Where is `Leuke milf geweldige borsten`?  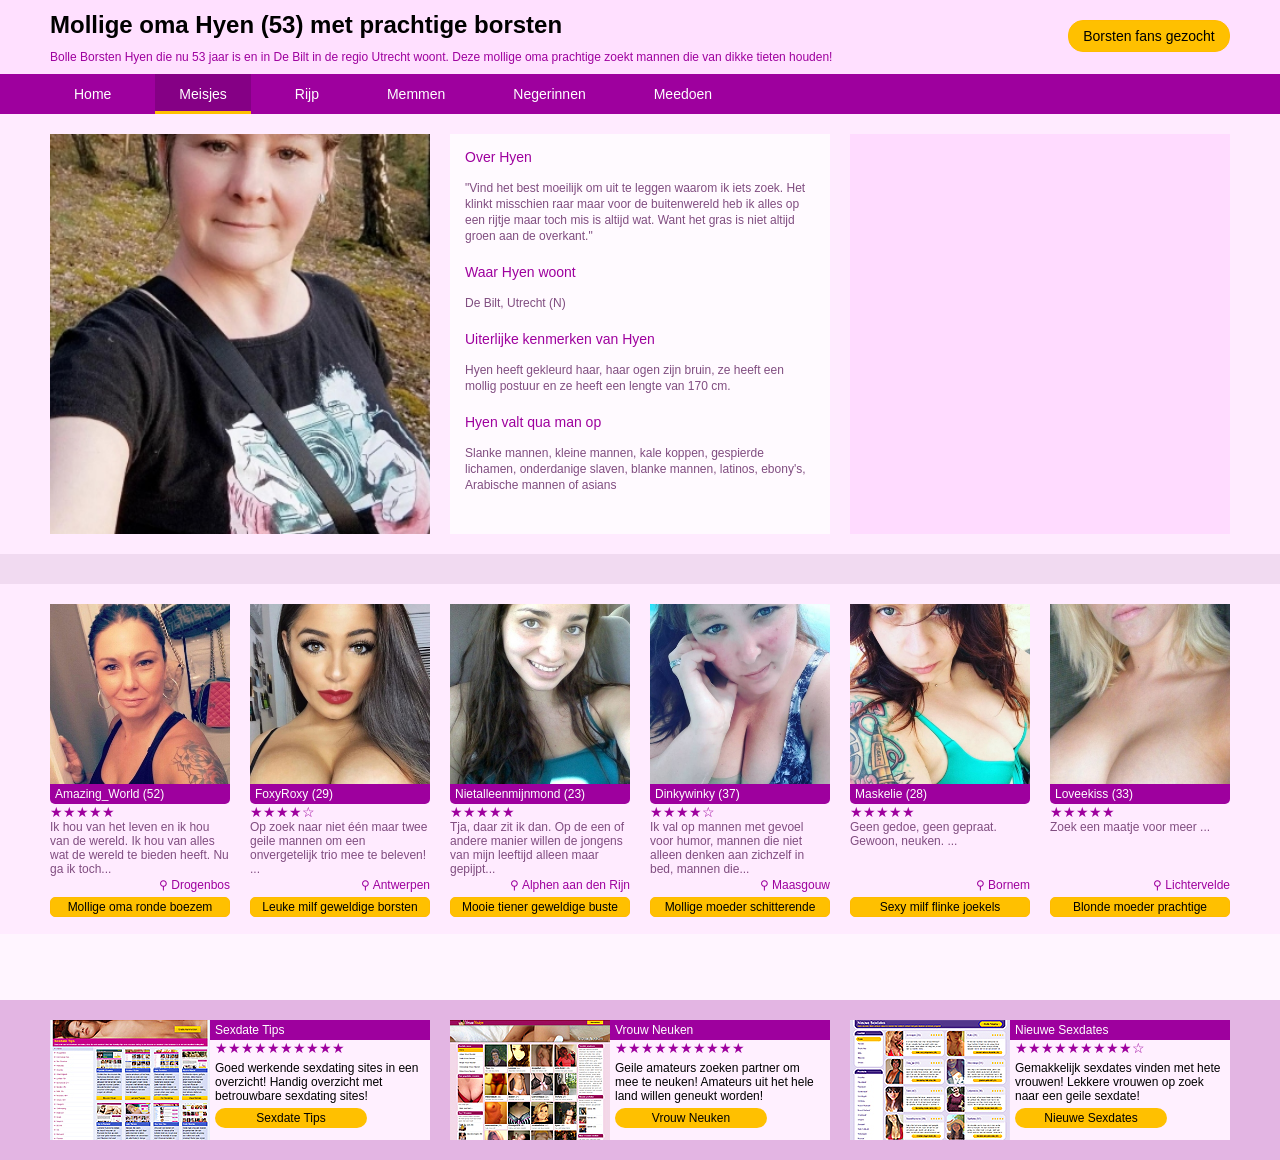
Leuke milf geweldige borsten is located at coordinates (339, 907).